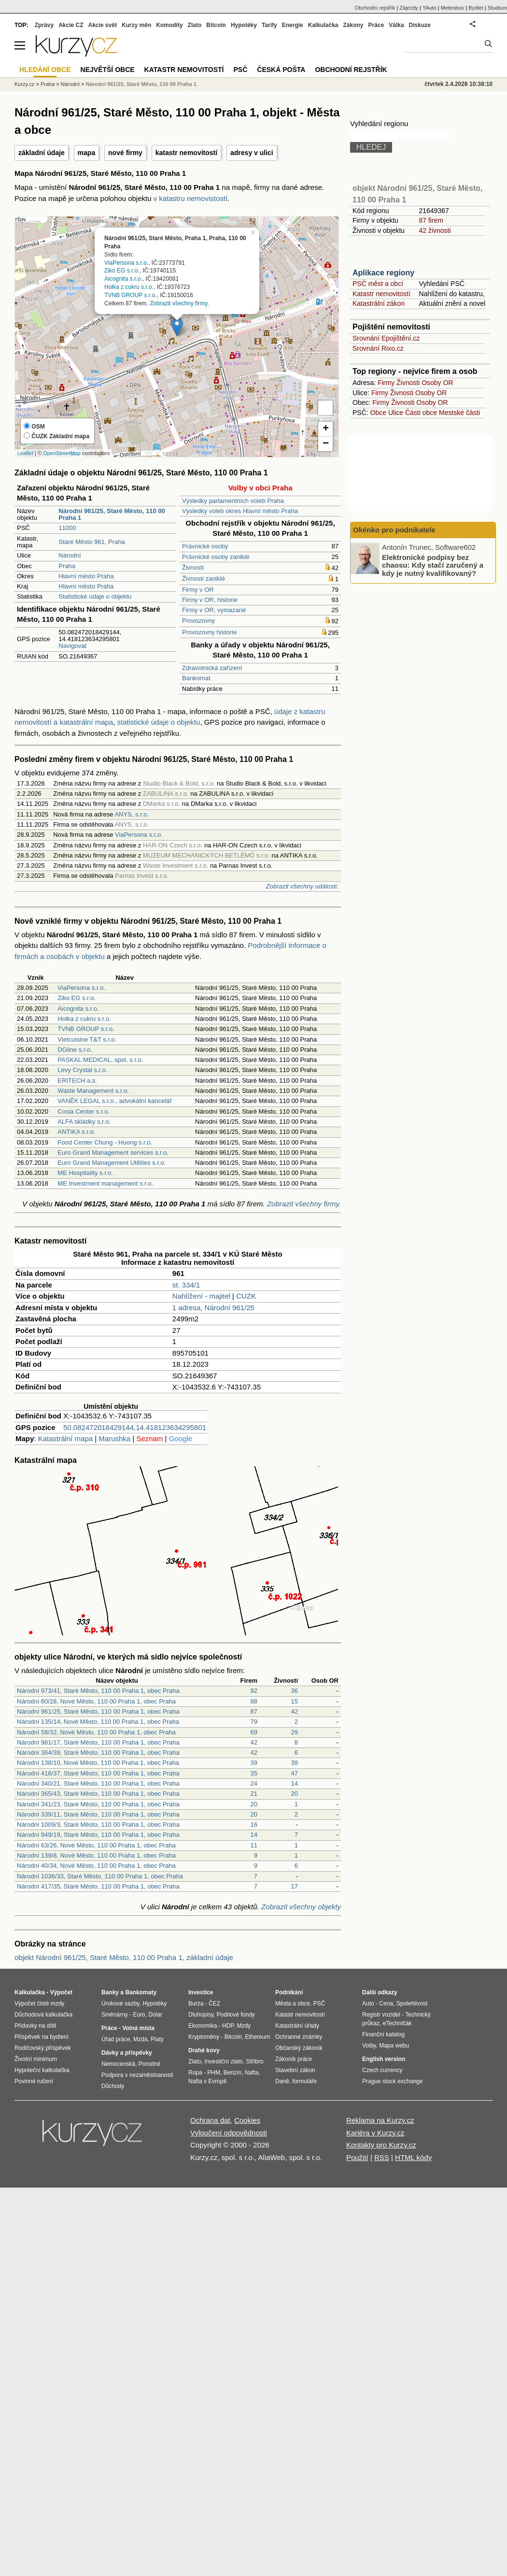  I want to click on Zobrazit všechny události., so click(302, 886).